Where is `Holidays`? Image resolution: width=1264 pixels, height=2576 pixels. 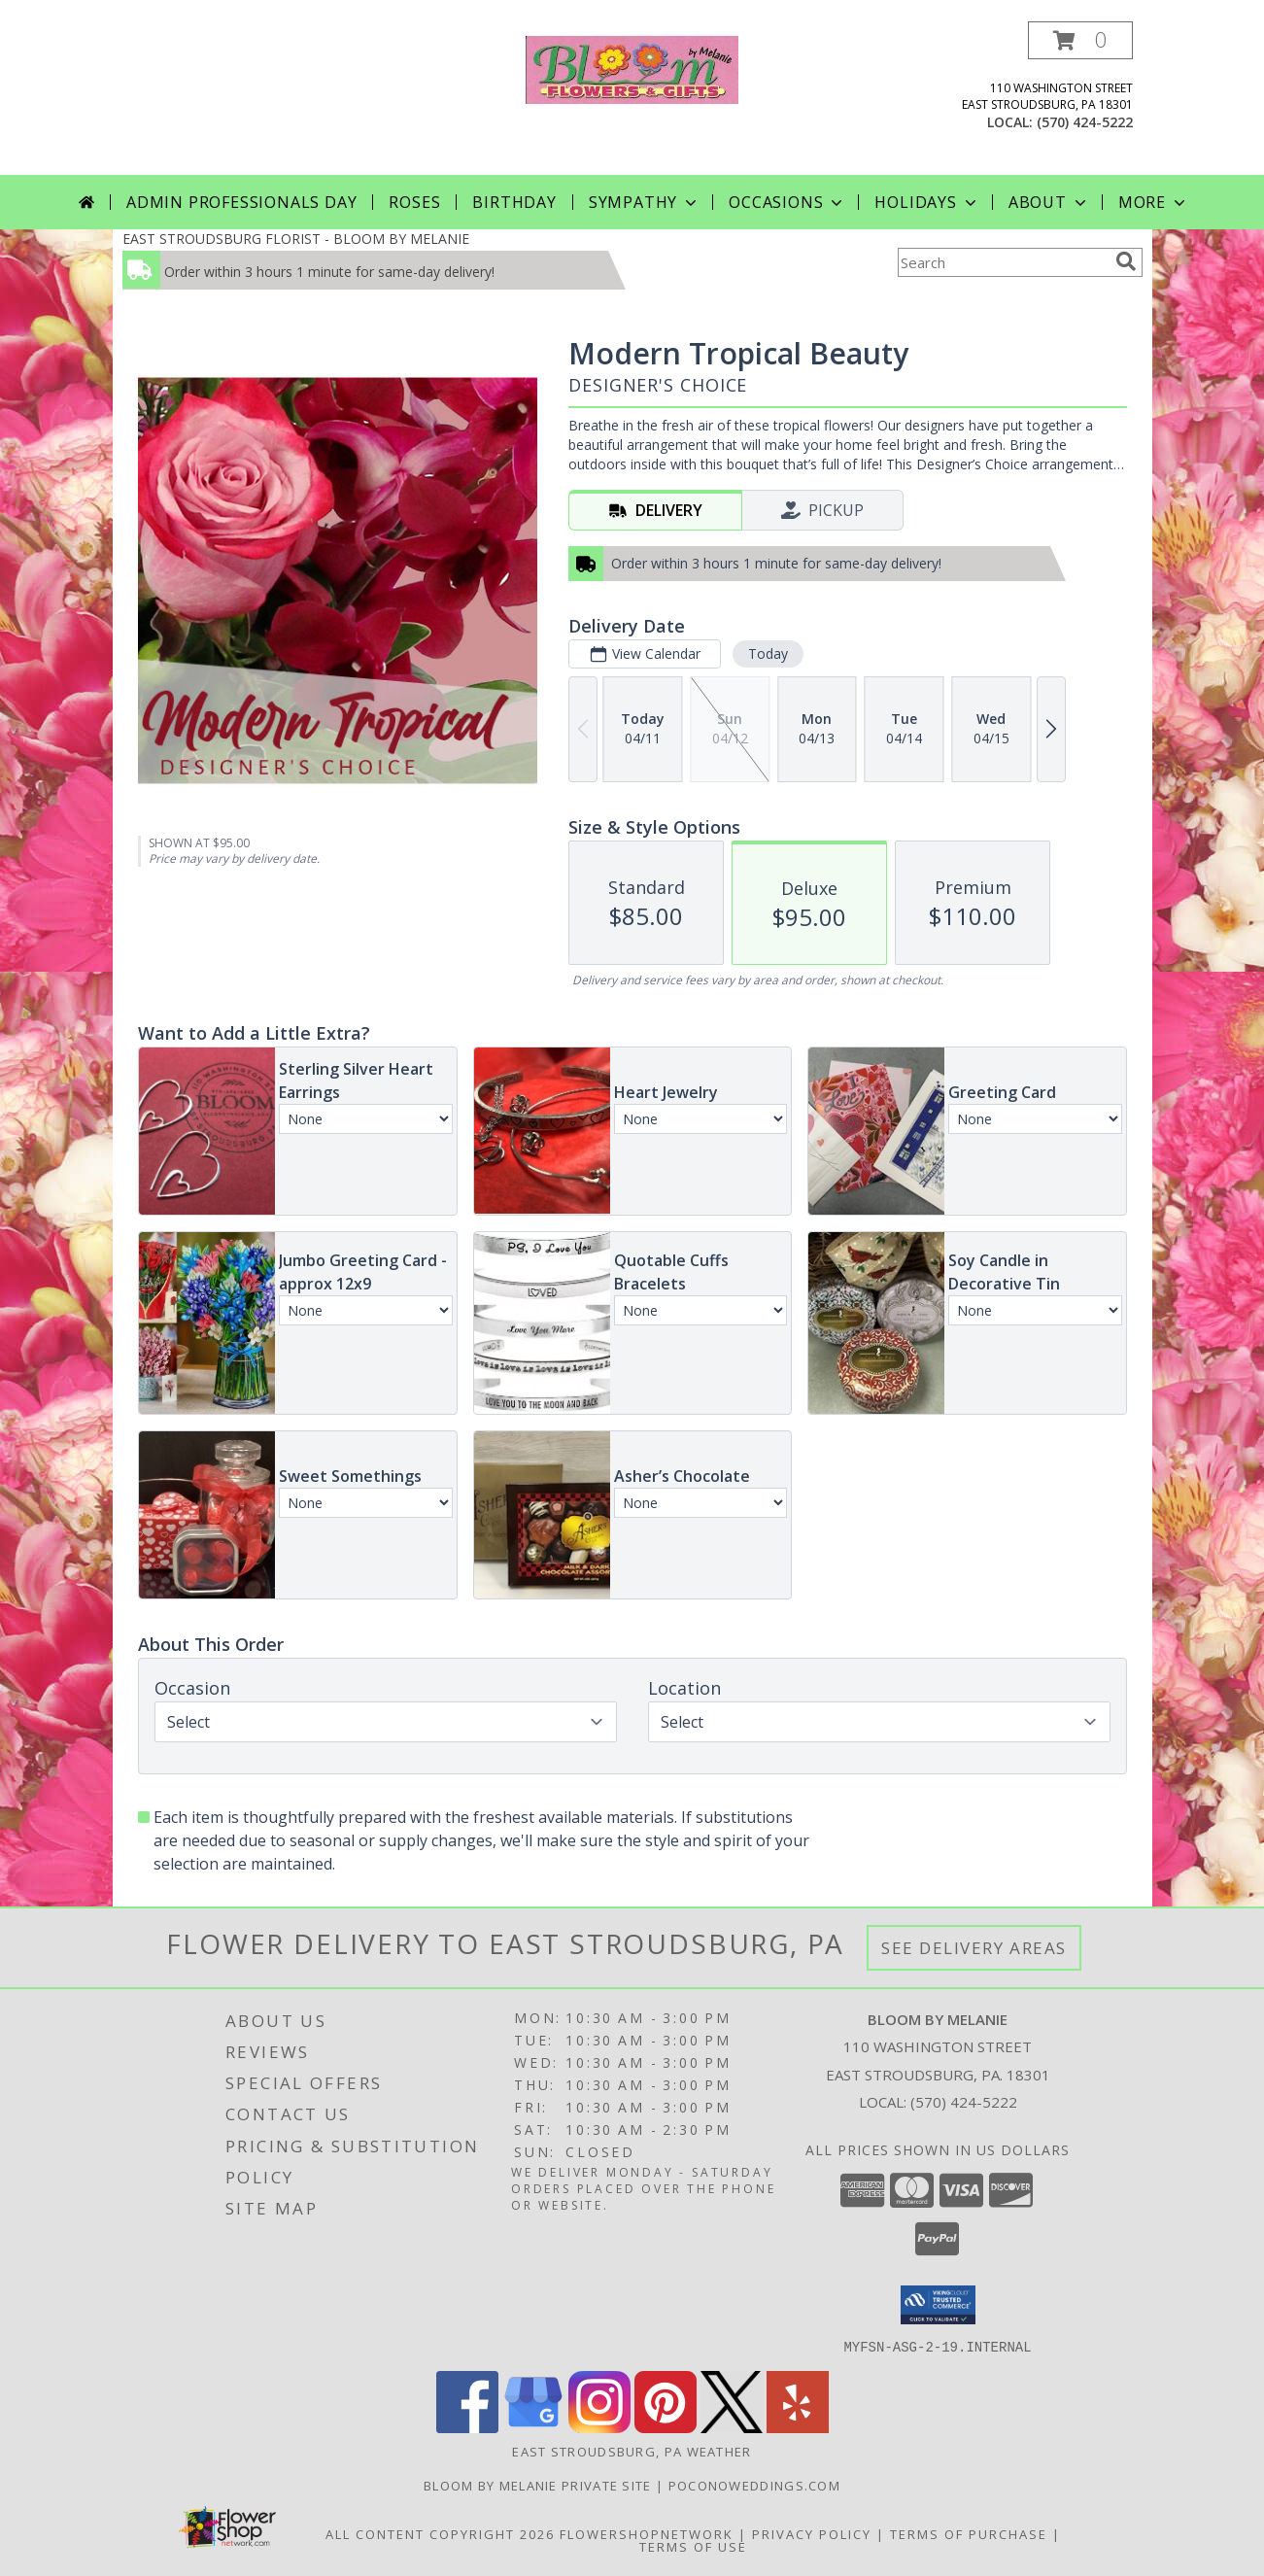
Holidays is located at coordinates (926, 202).